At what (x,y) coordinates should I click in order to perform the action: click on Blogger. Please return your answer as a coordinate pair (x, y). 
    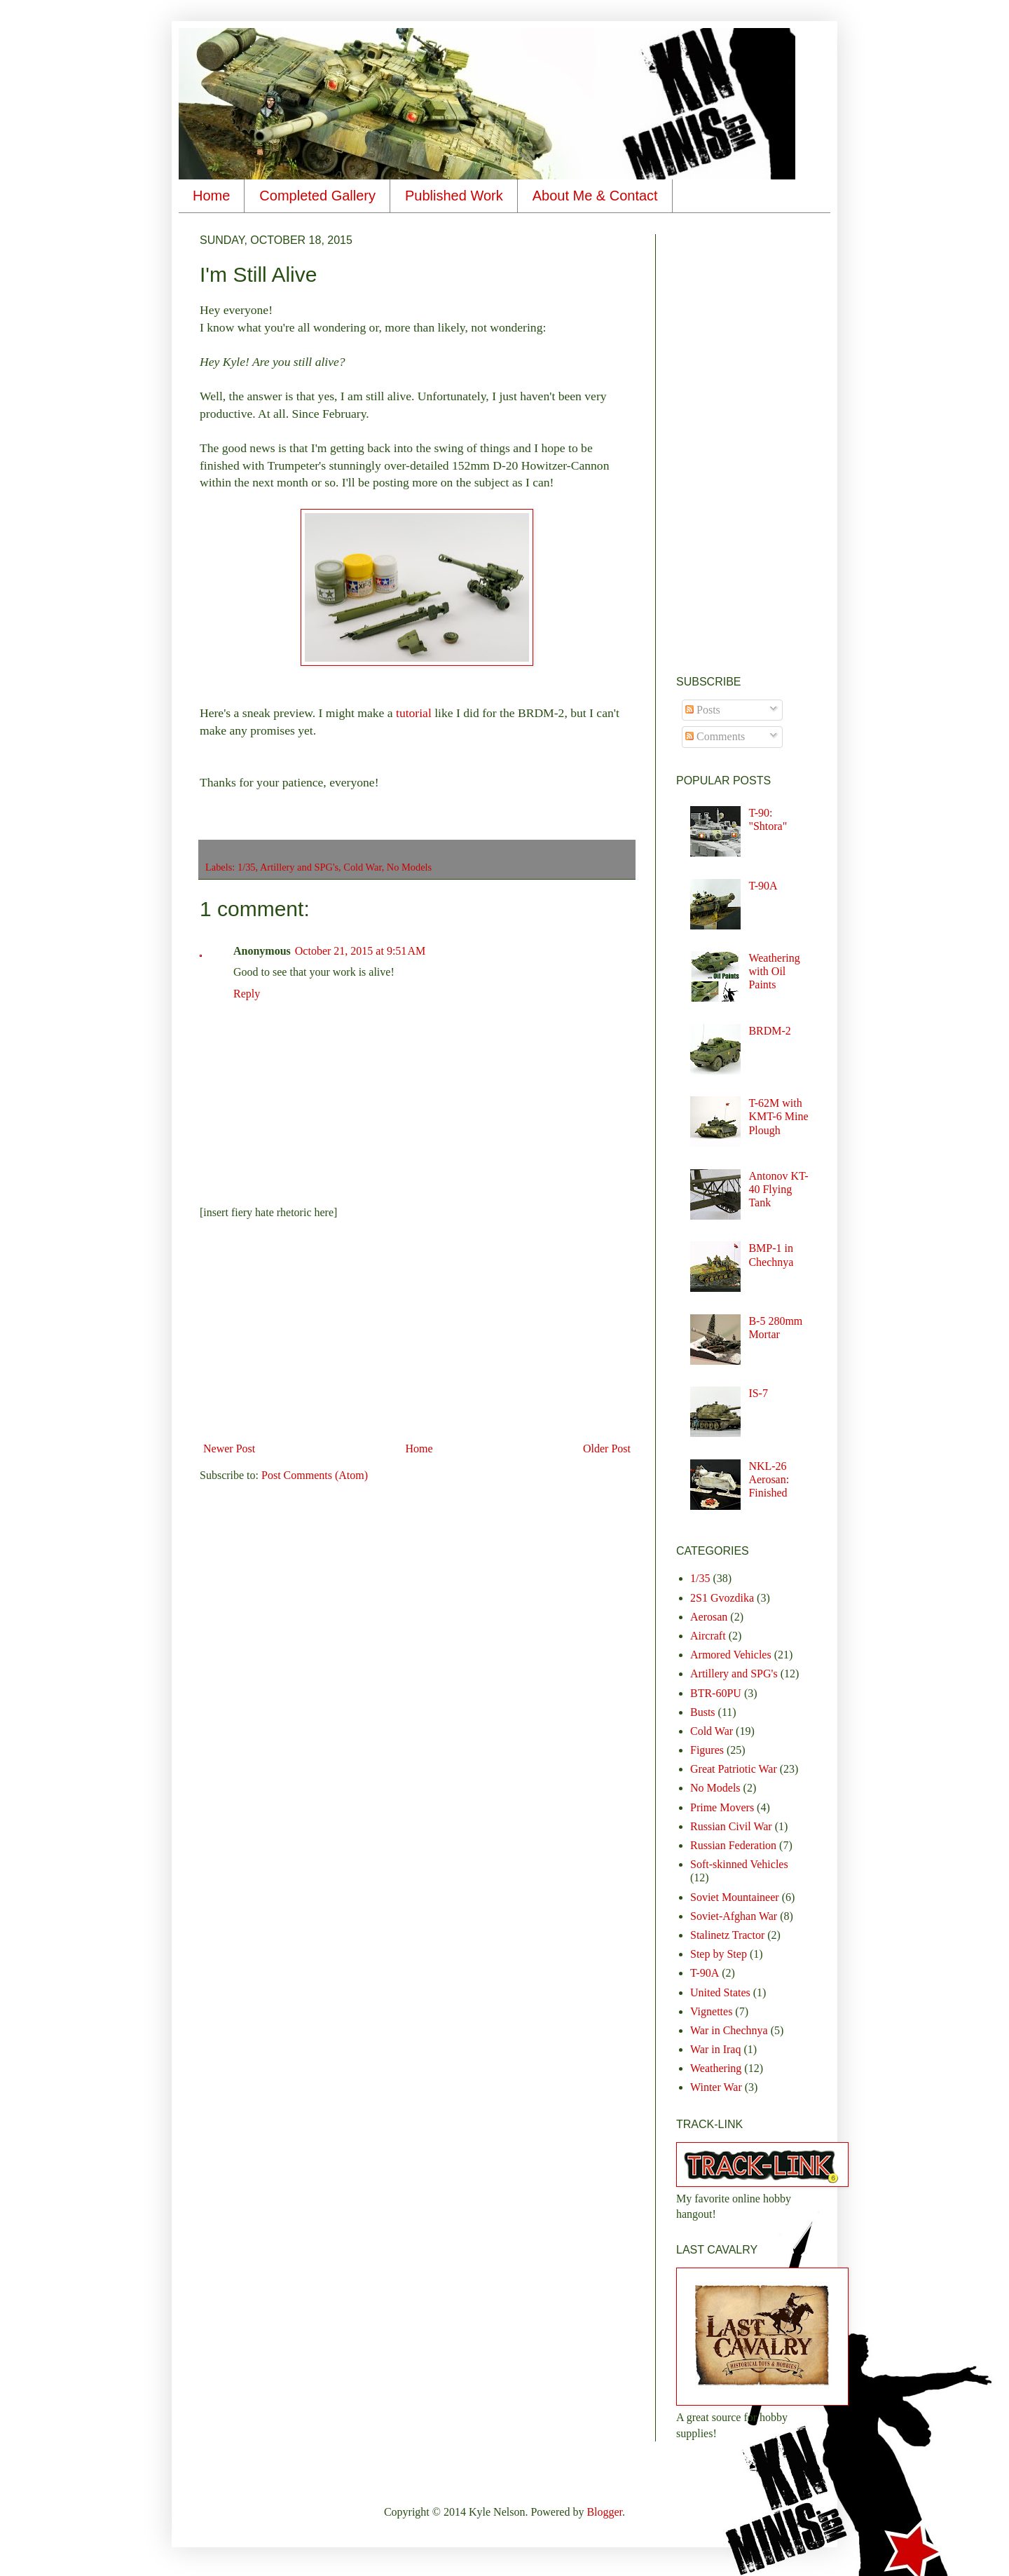
    Looking at the image, I should click on (604, 2512).